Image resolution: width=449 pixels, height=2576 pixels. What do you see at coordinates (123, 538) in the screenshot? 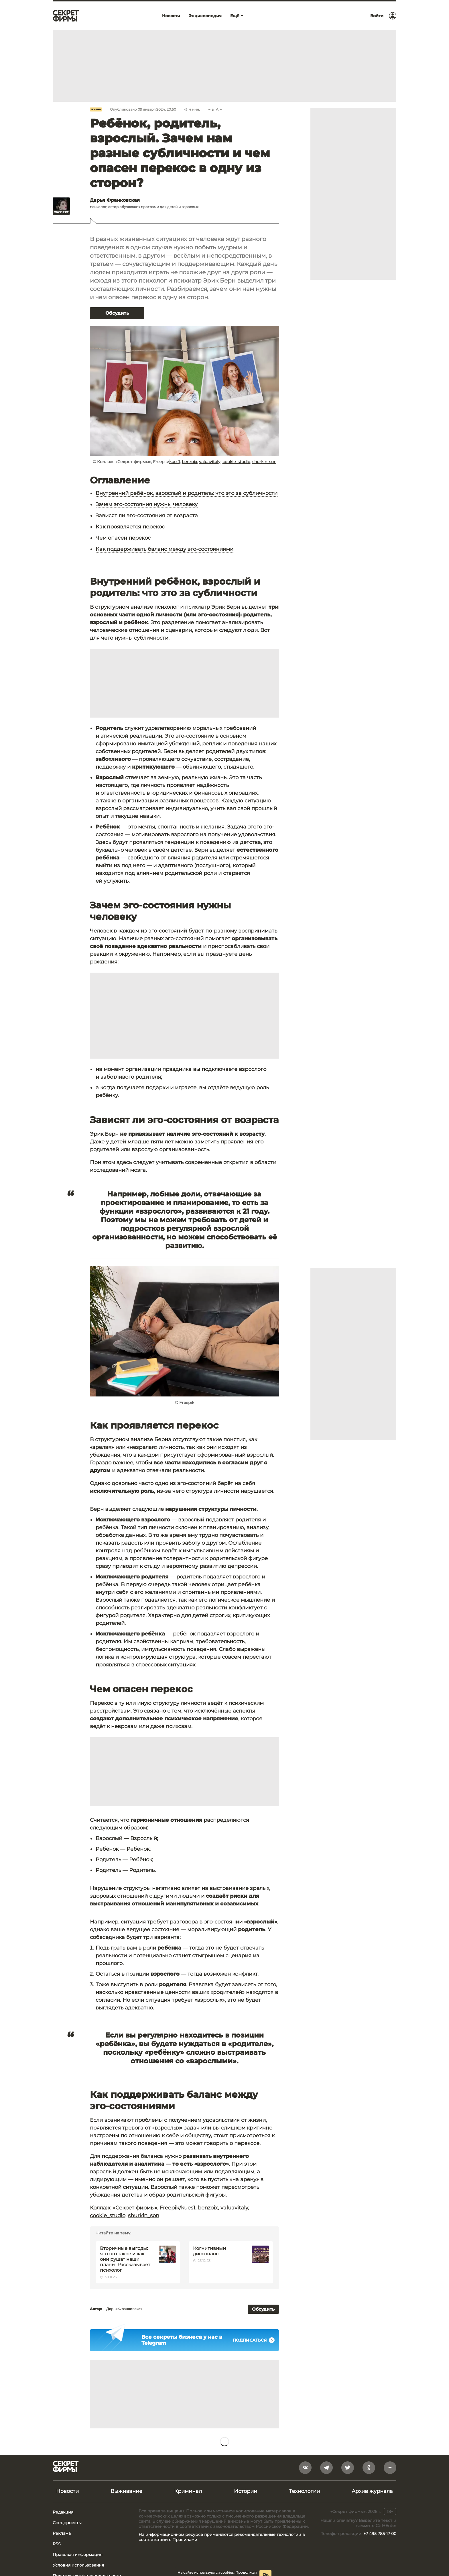
I see `Чем опасен перекос` at bounding box center [123, 538].